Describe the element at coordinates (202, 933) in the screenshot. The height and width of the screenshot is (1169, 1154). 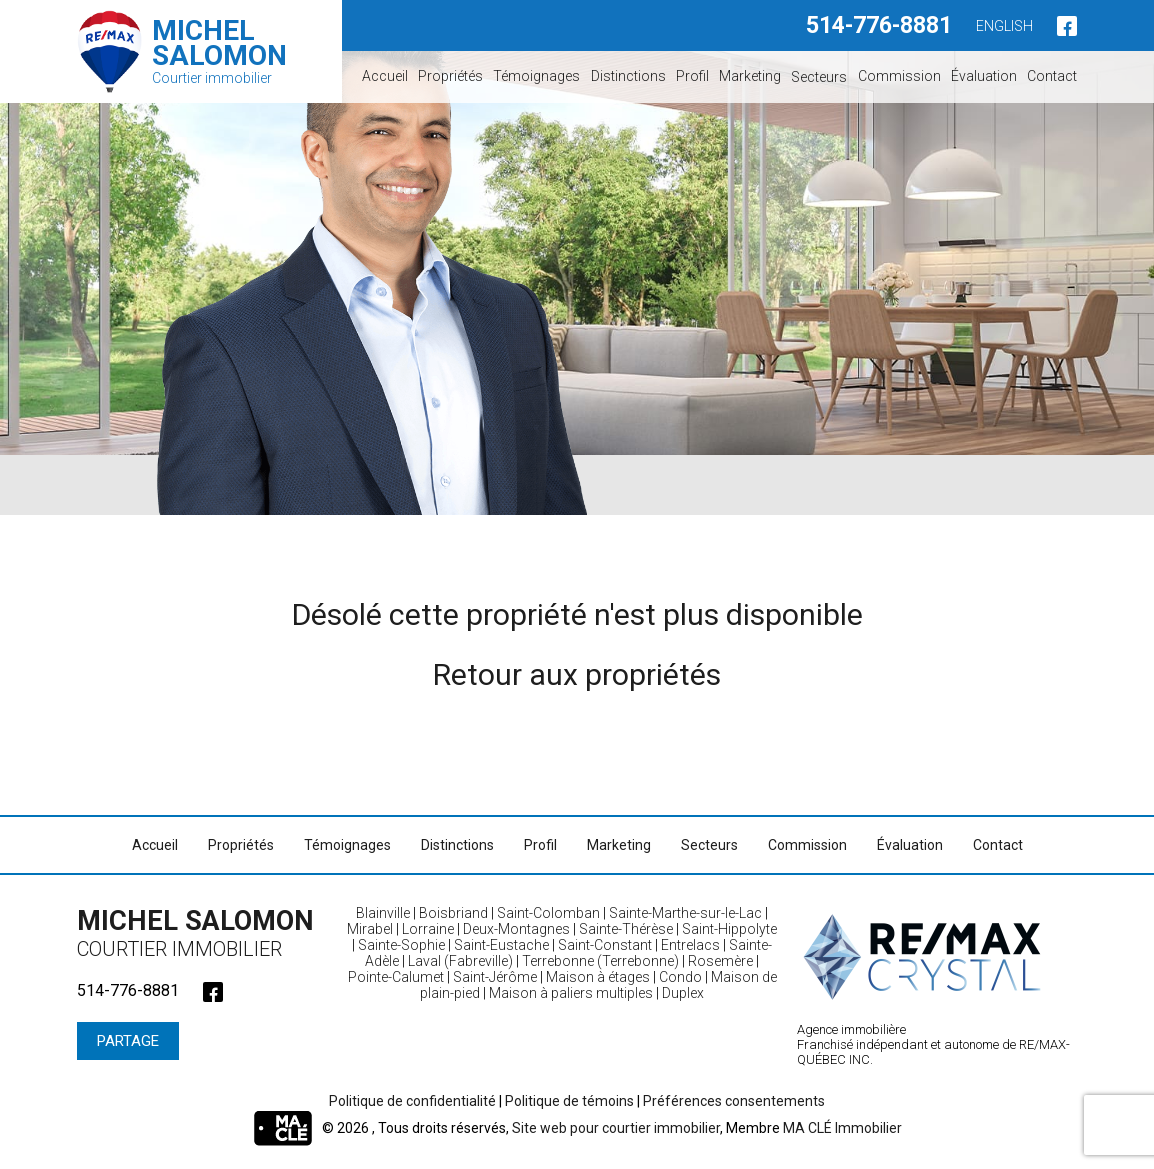
I see `Michel Salomon` at that location.